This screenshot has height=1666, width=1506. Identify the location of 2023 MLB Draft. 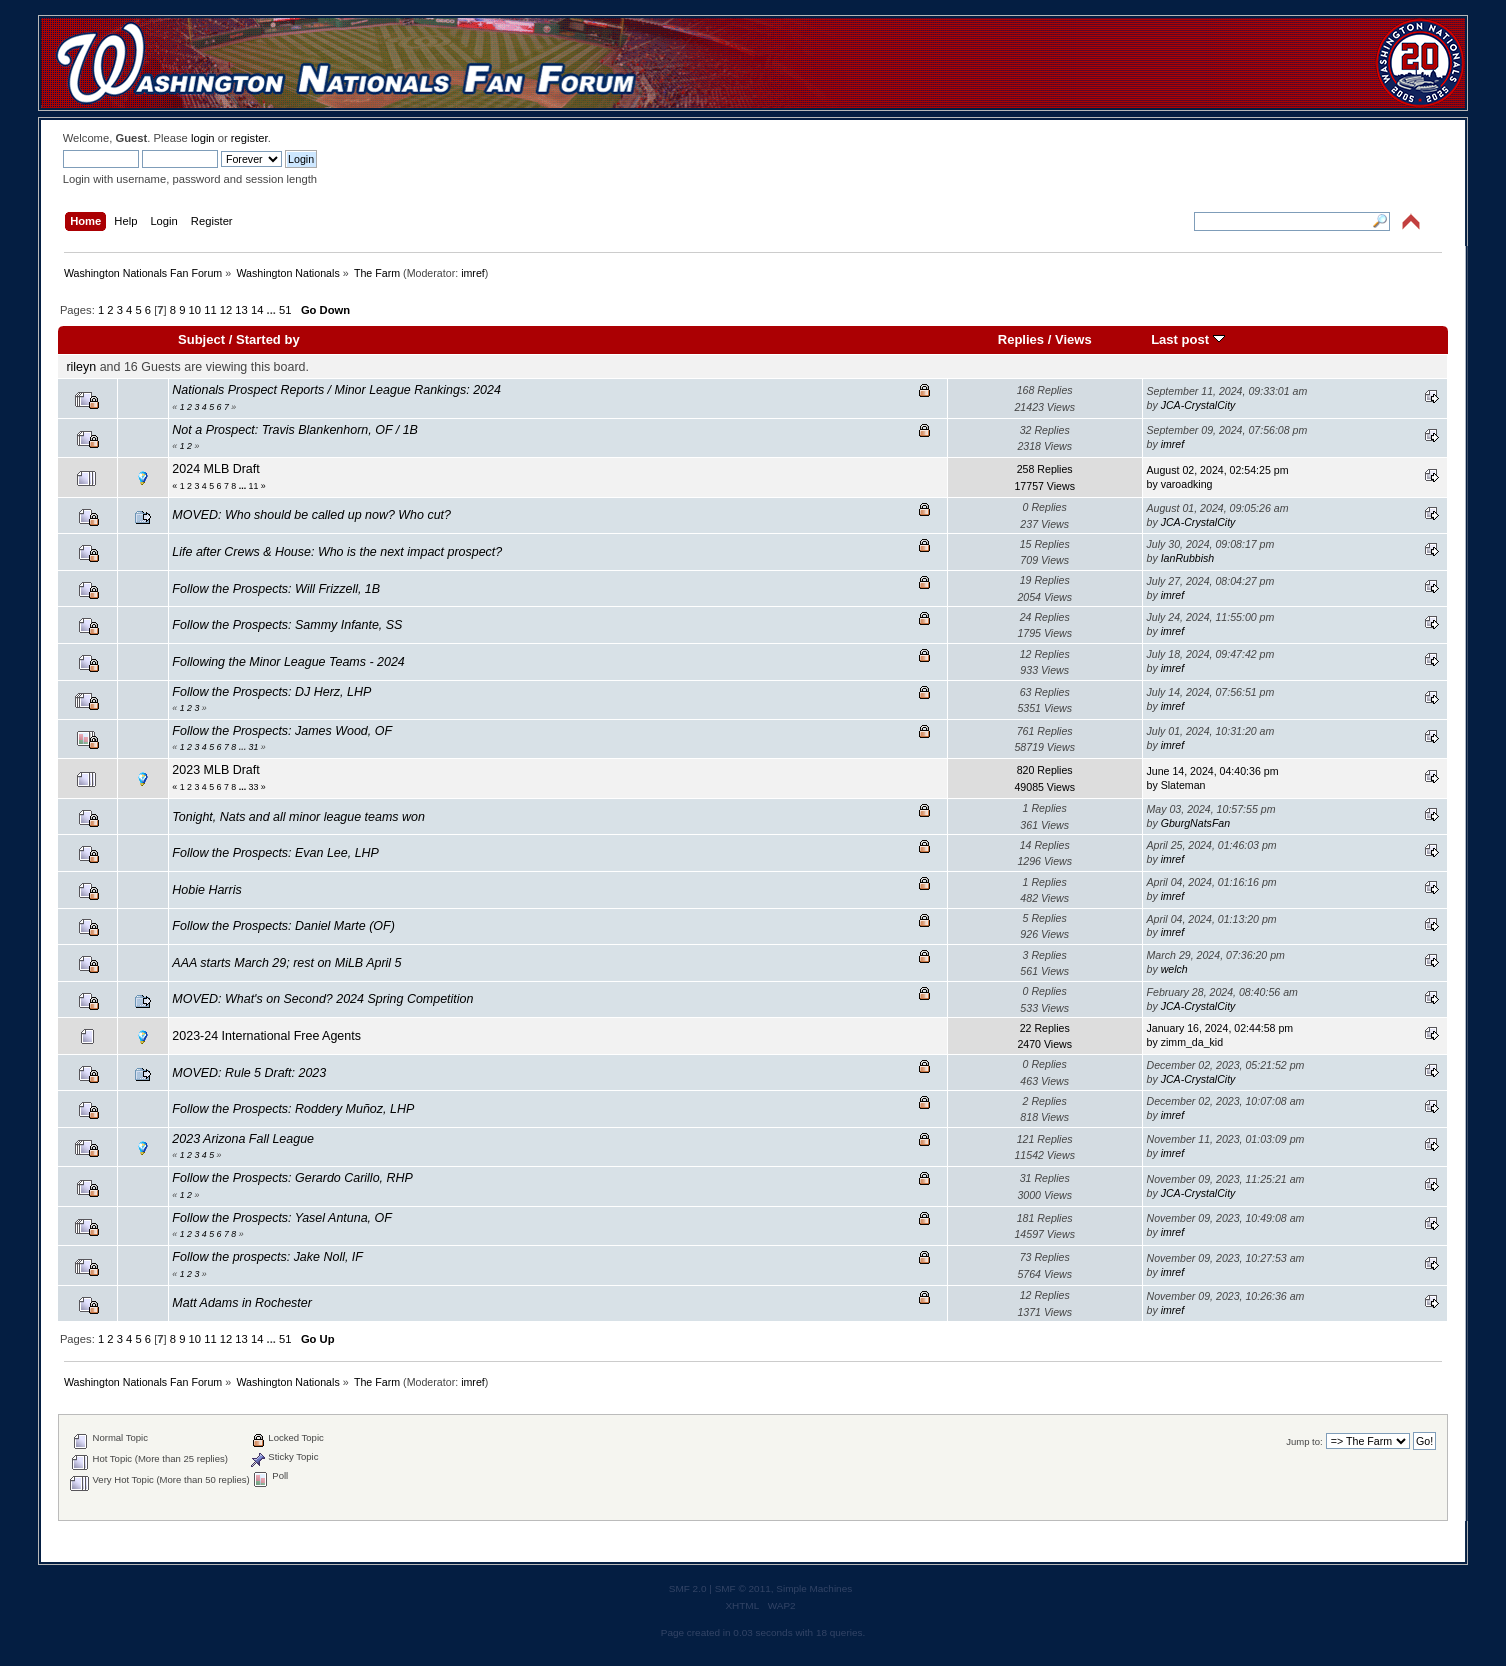
(215, 770).